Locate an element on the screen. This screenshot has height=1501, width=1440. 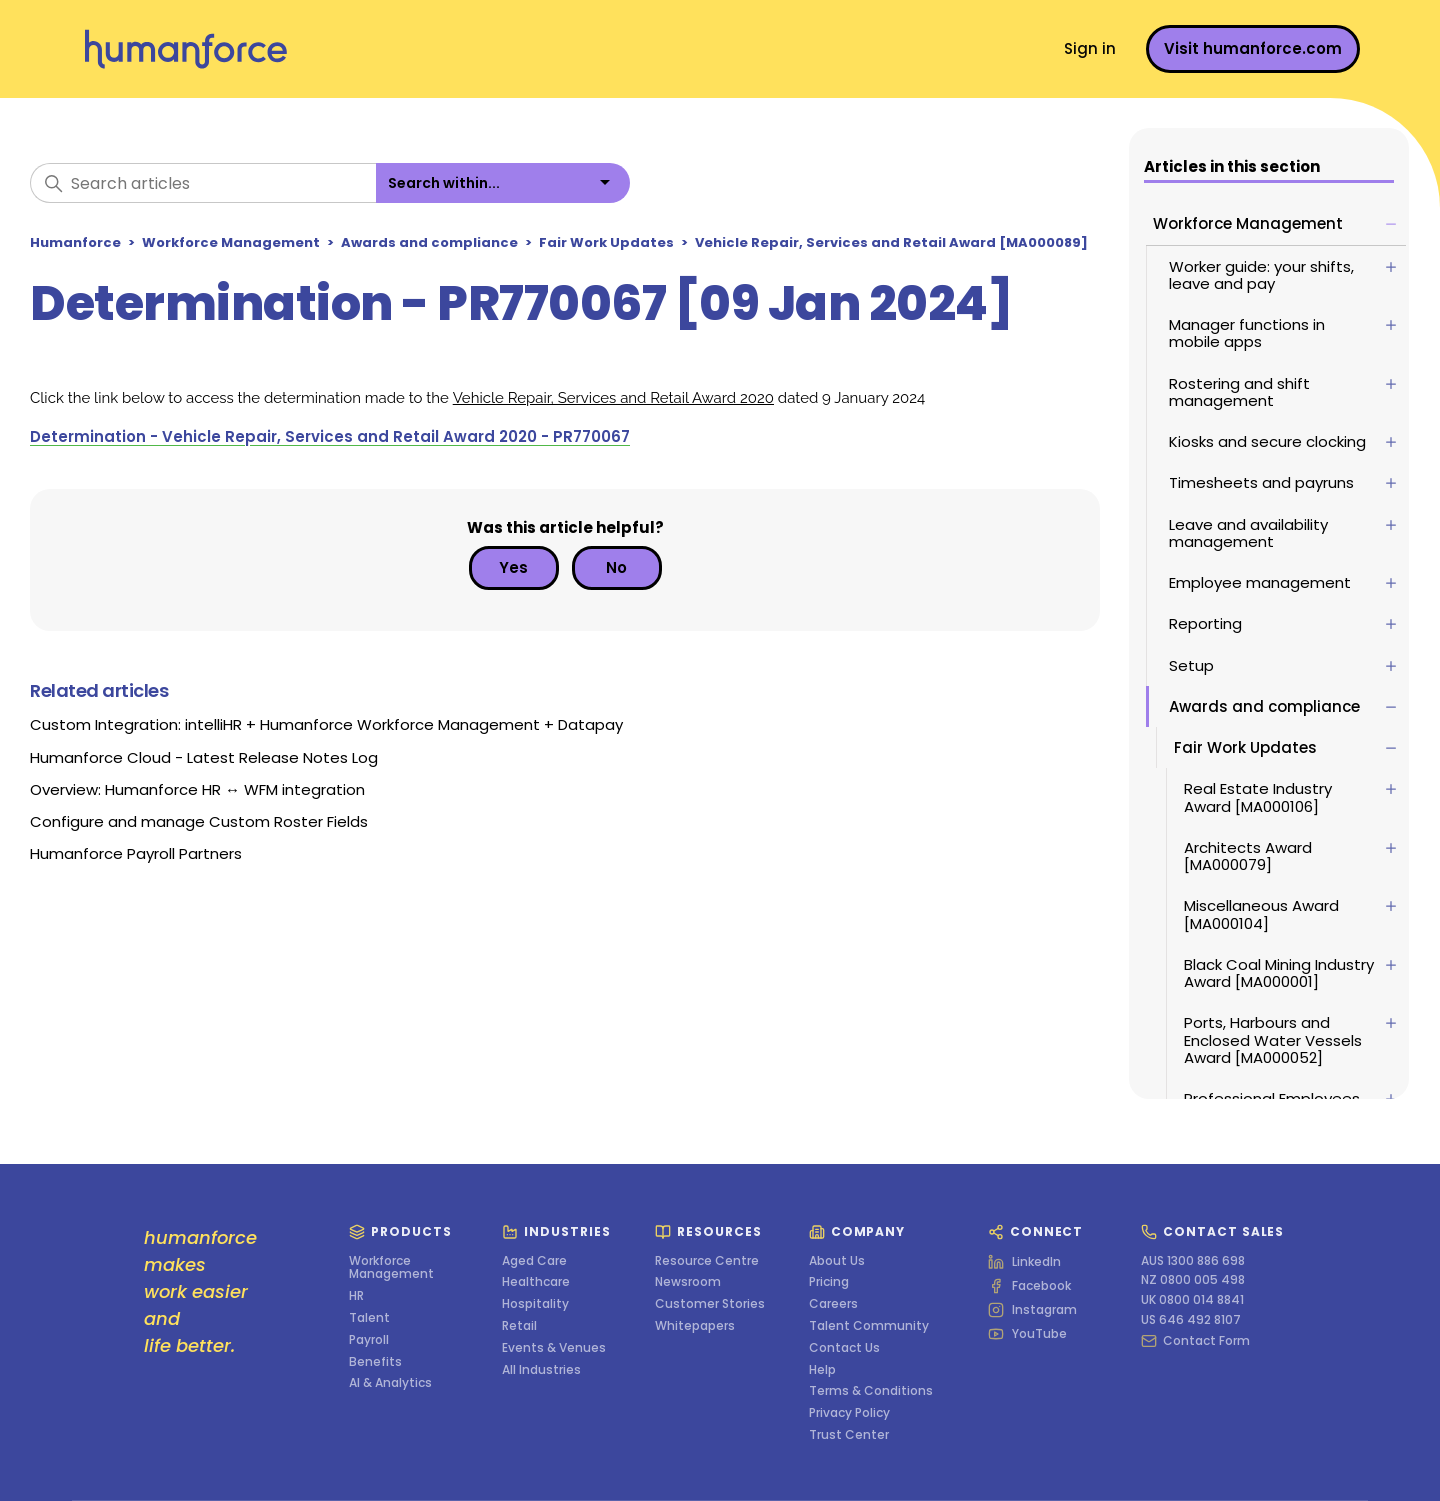
Contact Us is located at coordinates (844, 1348).